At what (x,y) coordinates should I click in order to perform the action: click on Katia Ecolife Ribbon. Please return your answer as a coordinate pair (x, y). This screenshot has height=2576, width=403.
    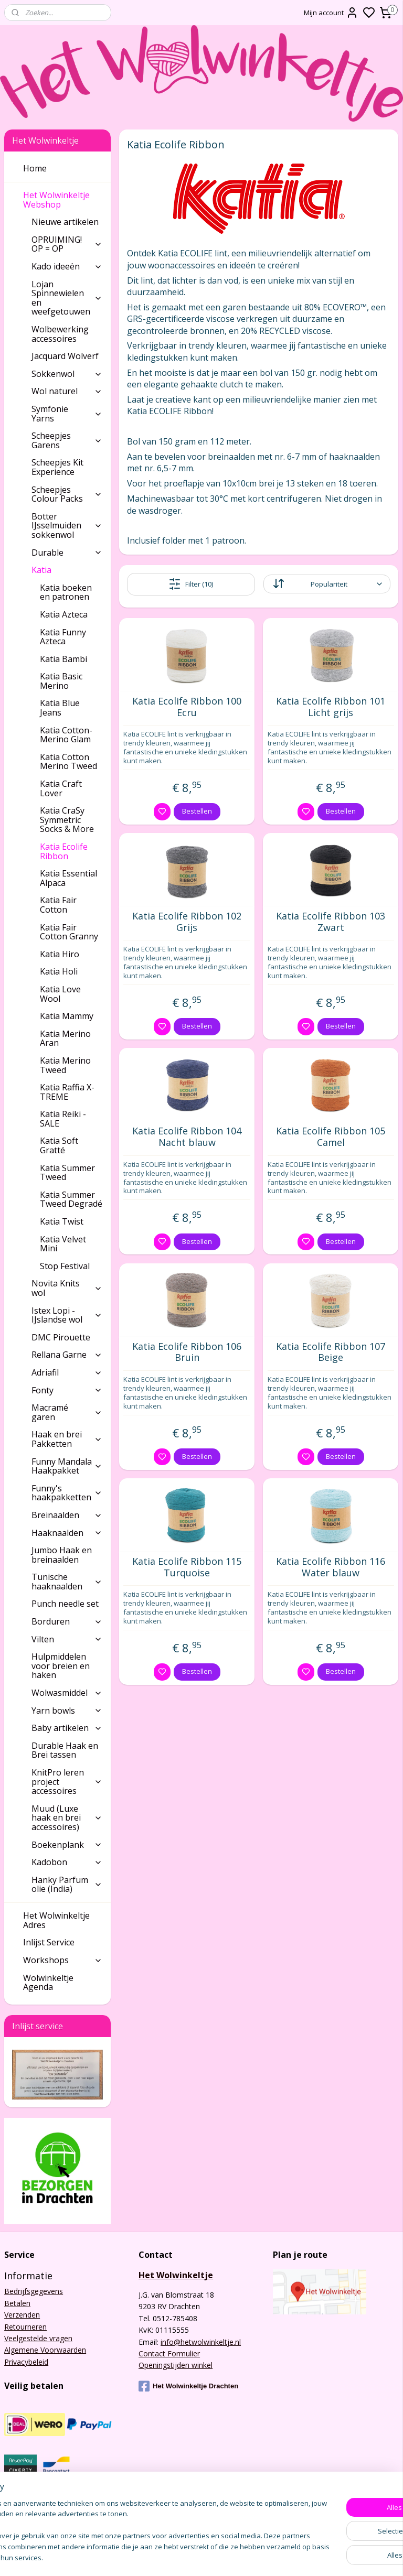
    Looking at the image, I should click on (64, 851).